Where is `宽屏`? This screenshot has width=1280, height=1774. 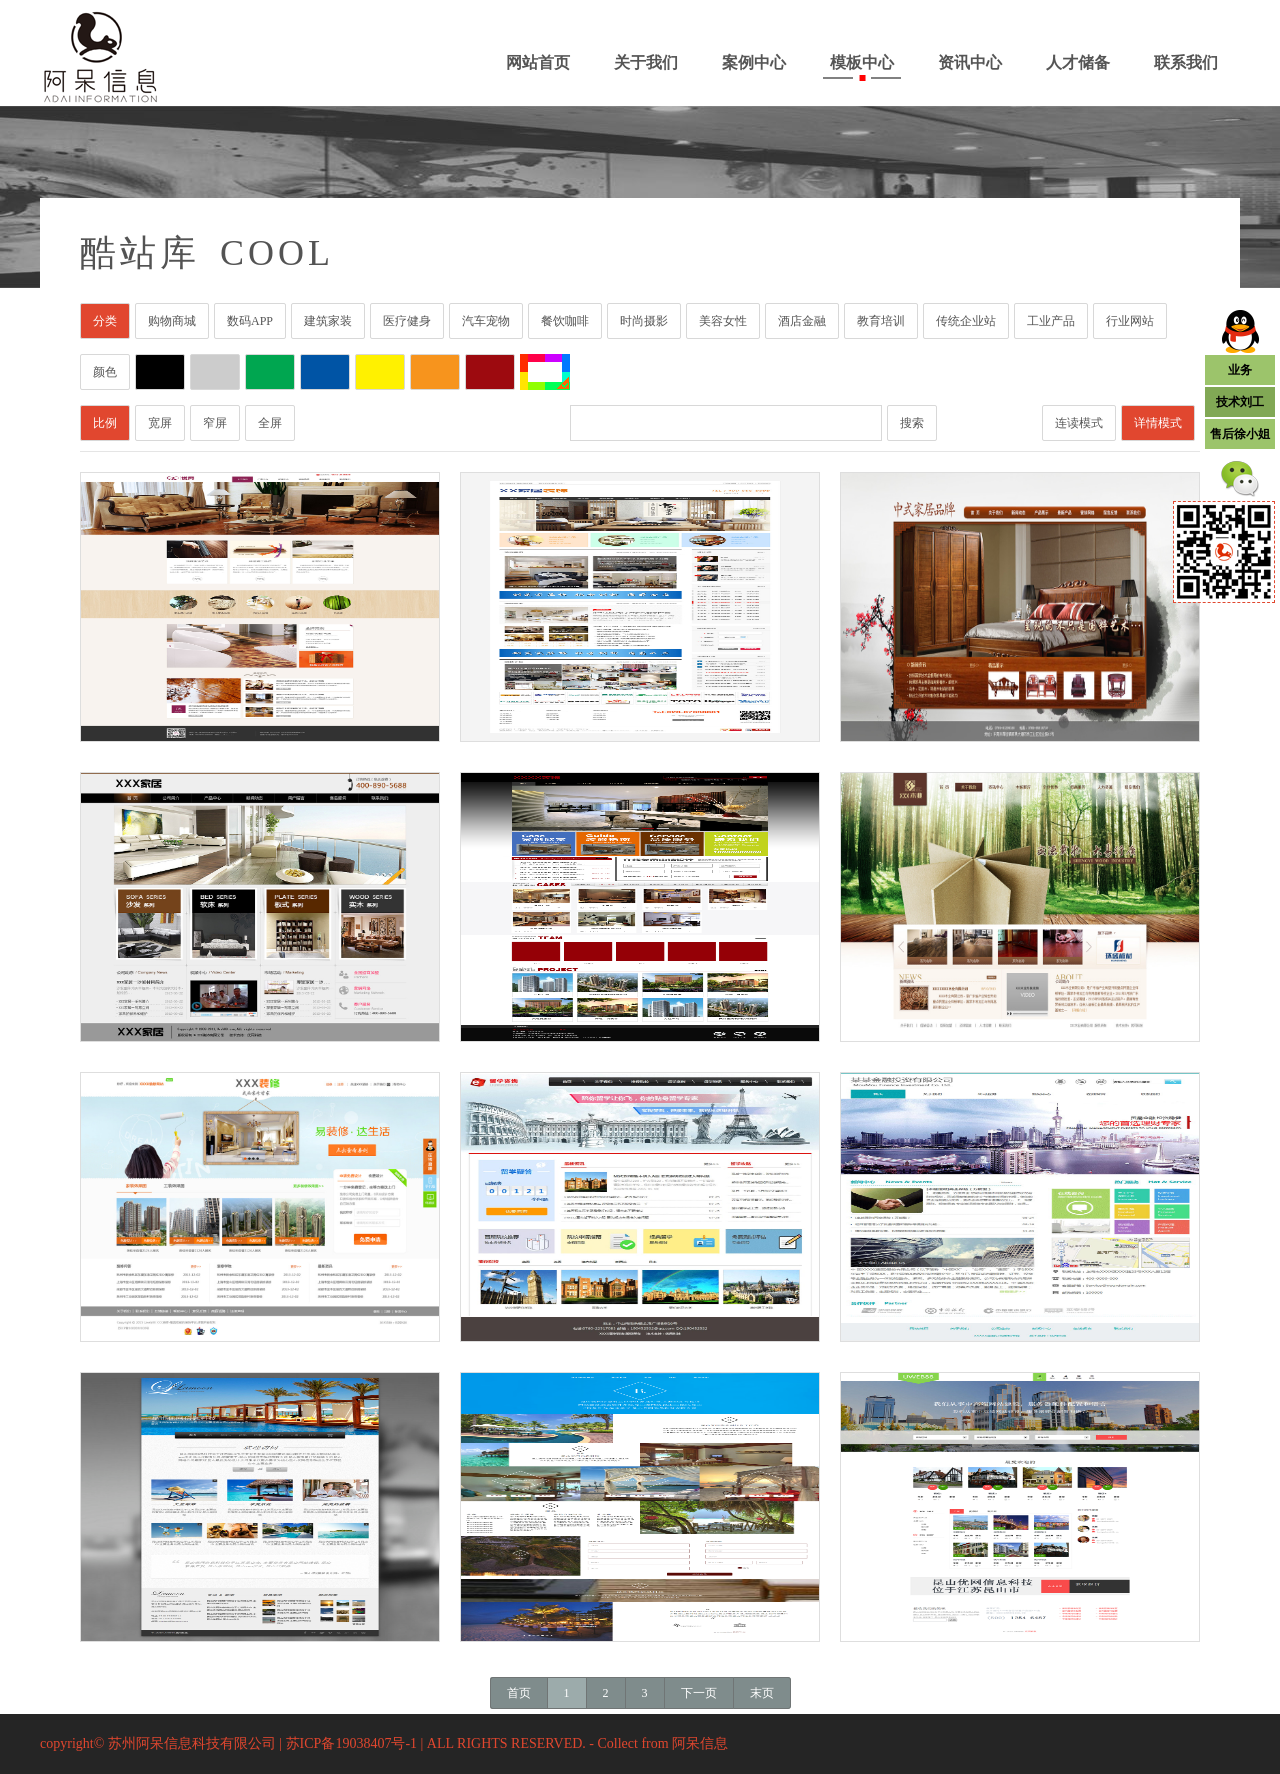
宽屏 is located at coordinates (160, 423).